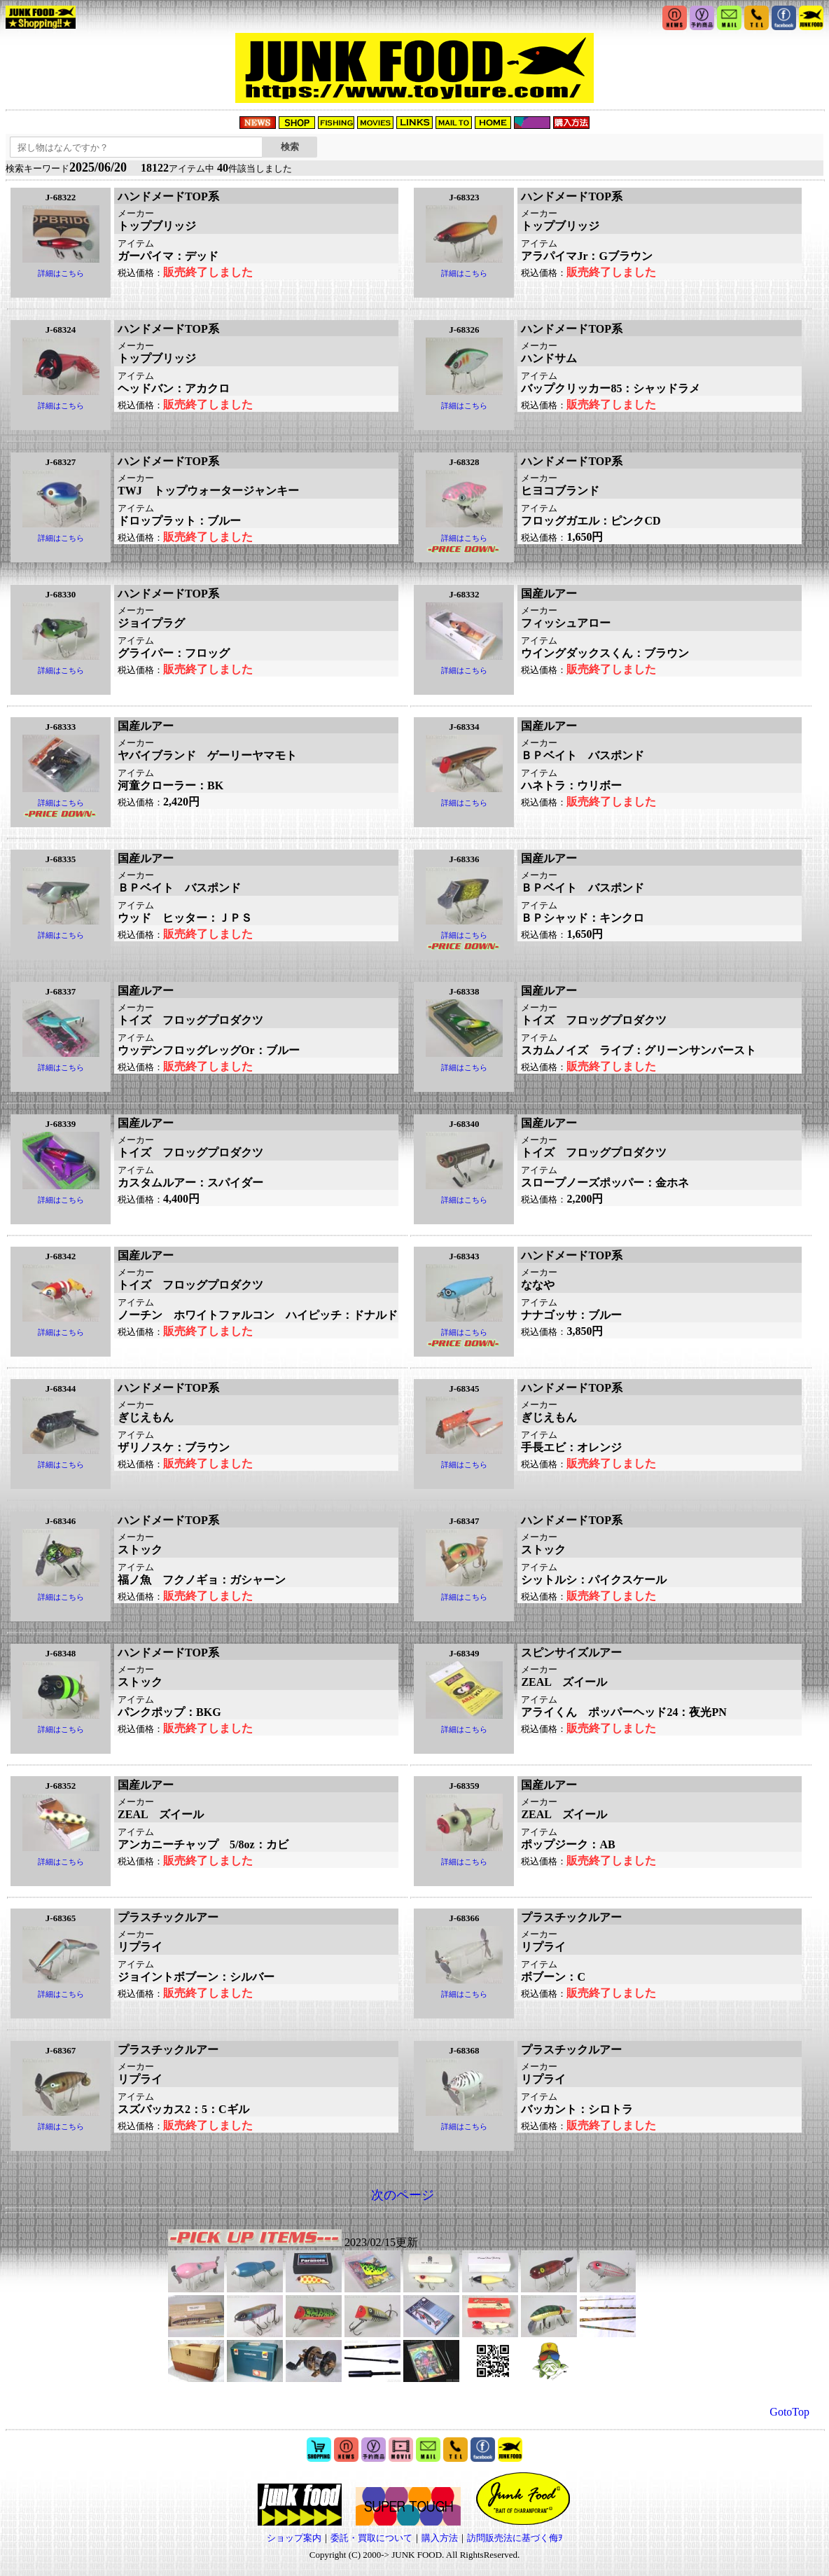 Image resolution: width=829 pixels, height=2576 pixels. I want to click on 委託・買取について, so click(371, 2538).